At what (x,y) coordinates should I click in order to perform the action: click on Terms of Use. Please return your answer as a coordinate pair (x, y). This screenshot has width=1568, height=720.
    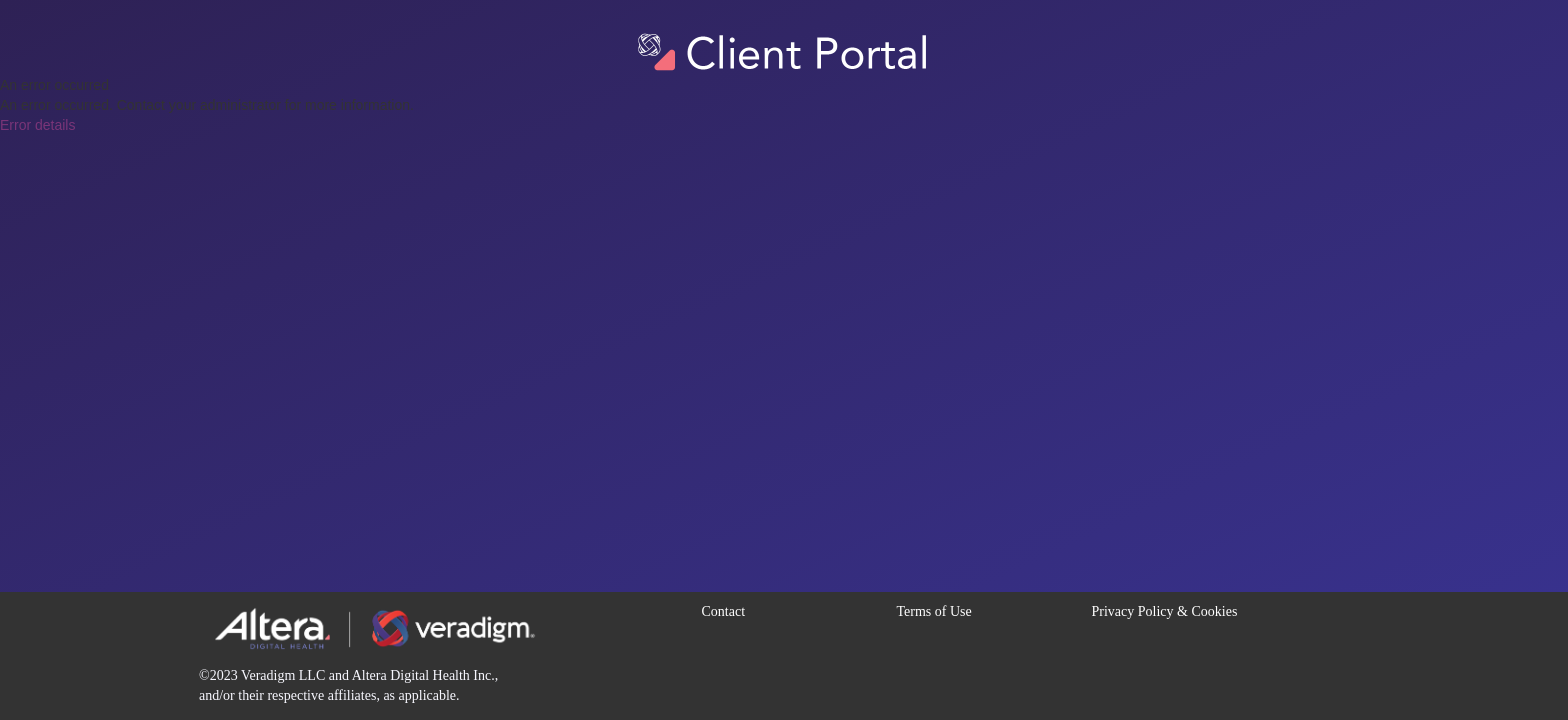
    Looking at the image, I should click on (934, 611).